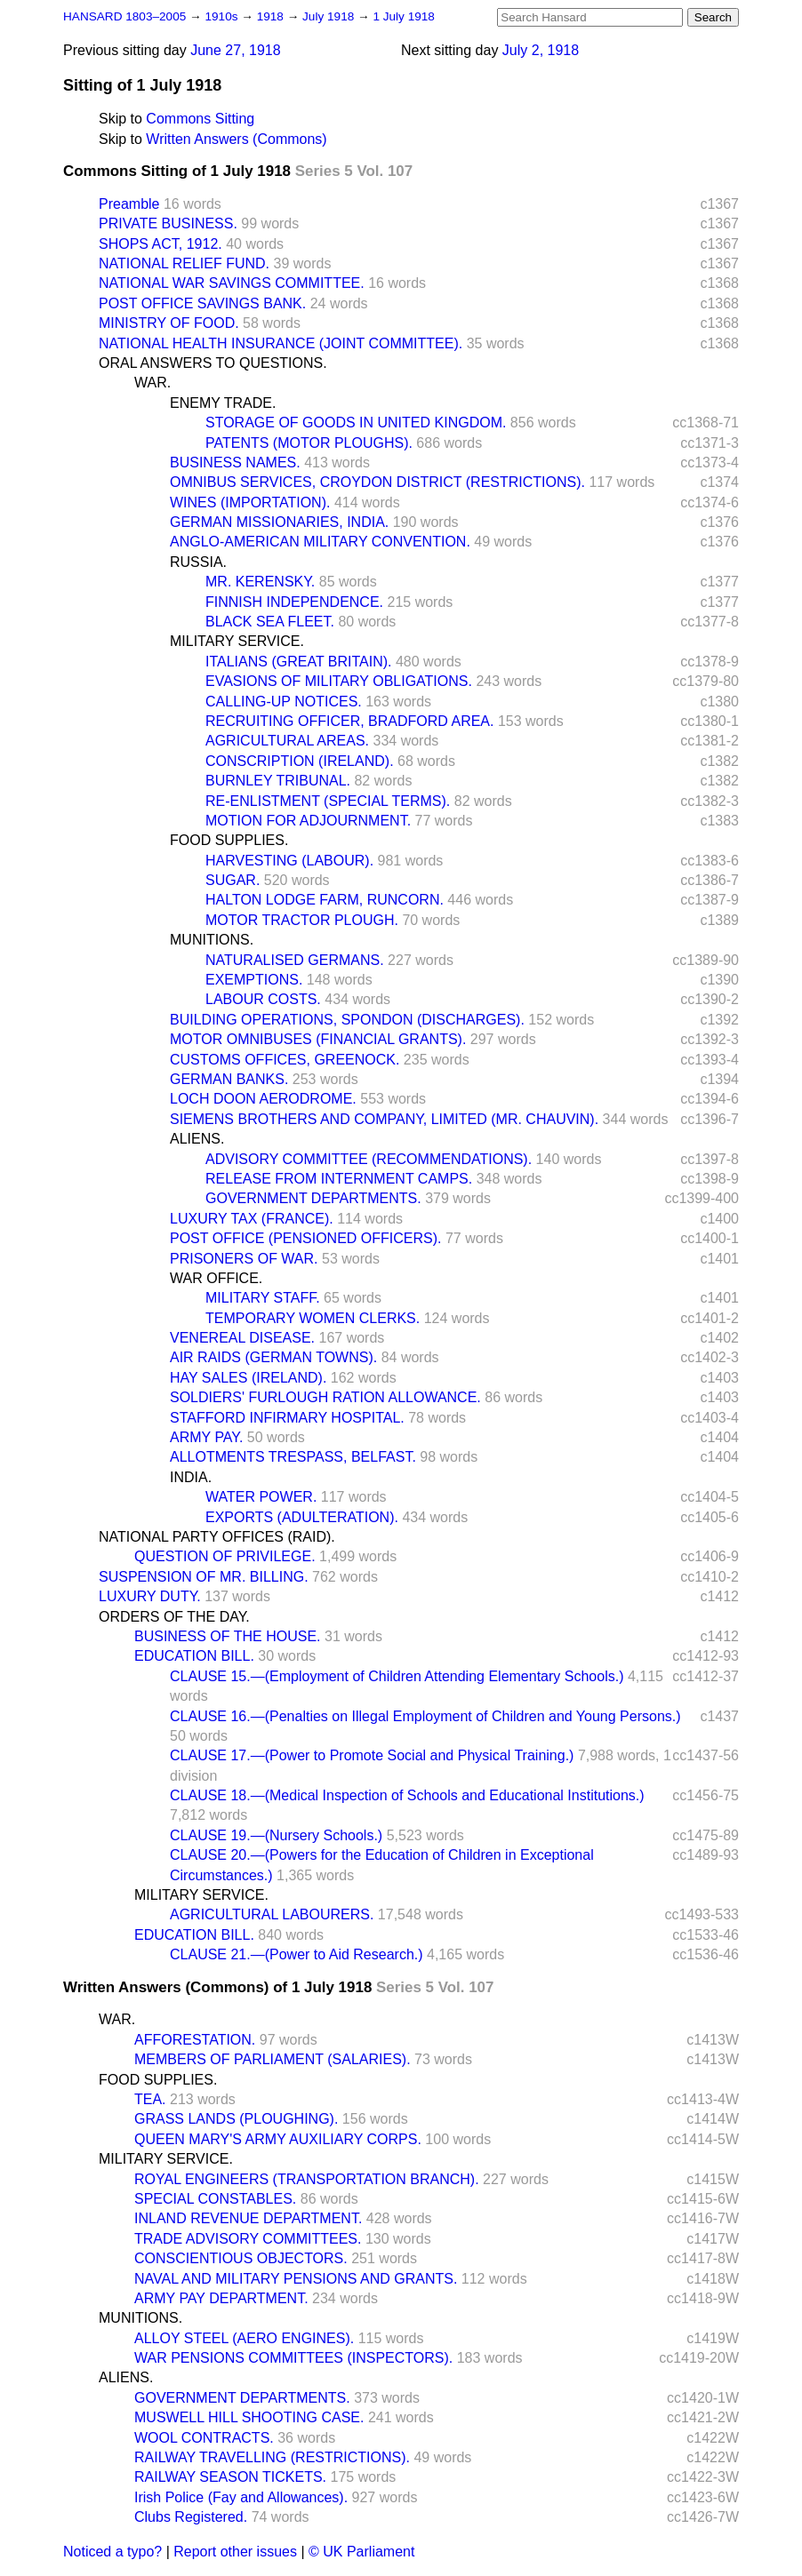 This screenshot has height=2576, width=802. What do you see at coordinates (194, 1655) in the screenshot?
I see `EDUCATION BILL.` at bounding box center [194, 1655].